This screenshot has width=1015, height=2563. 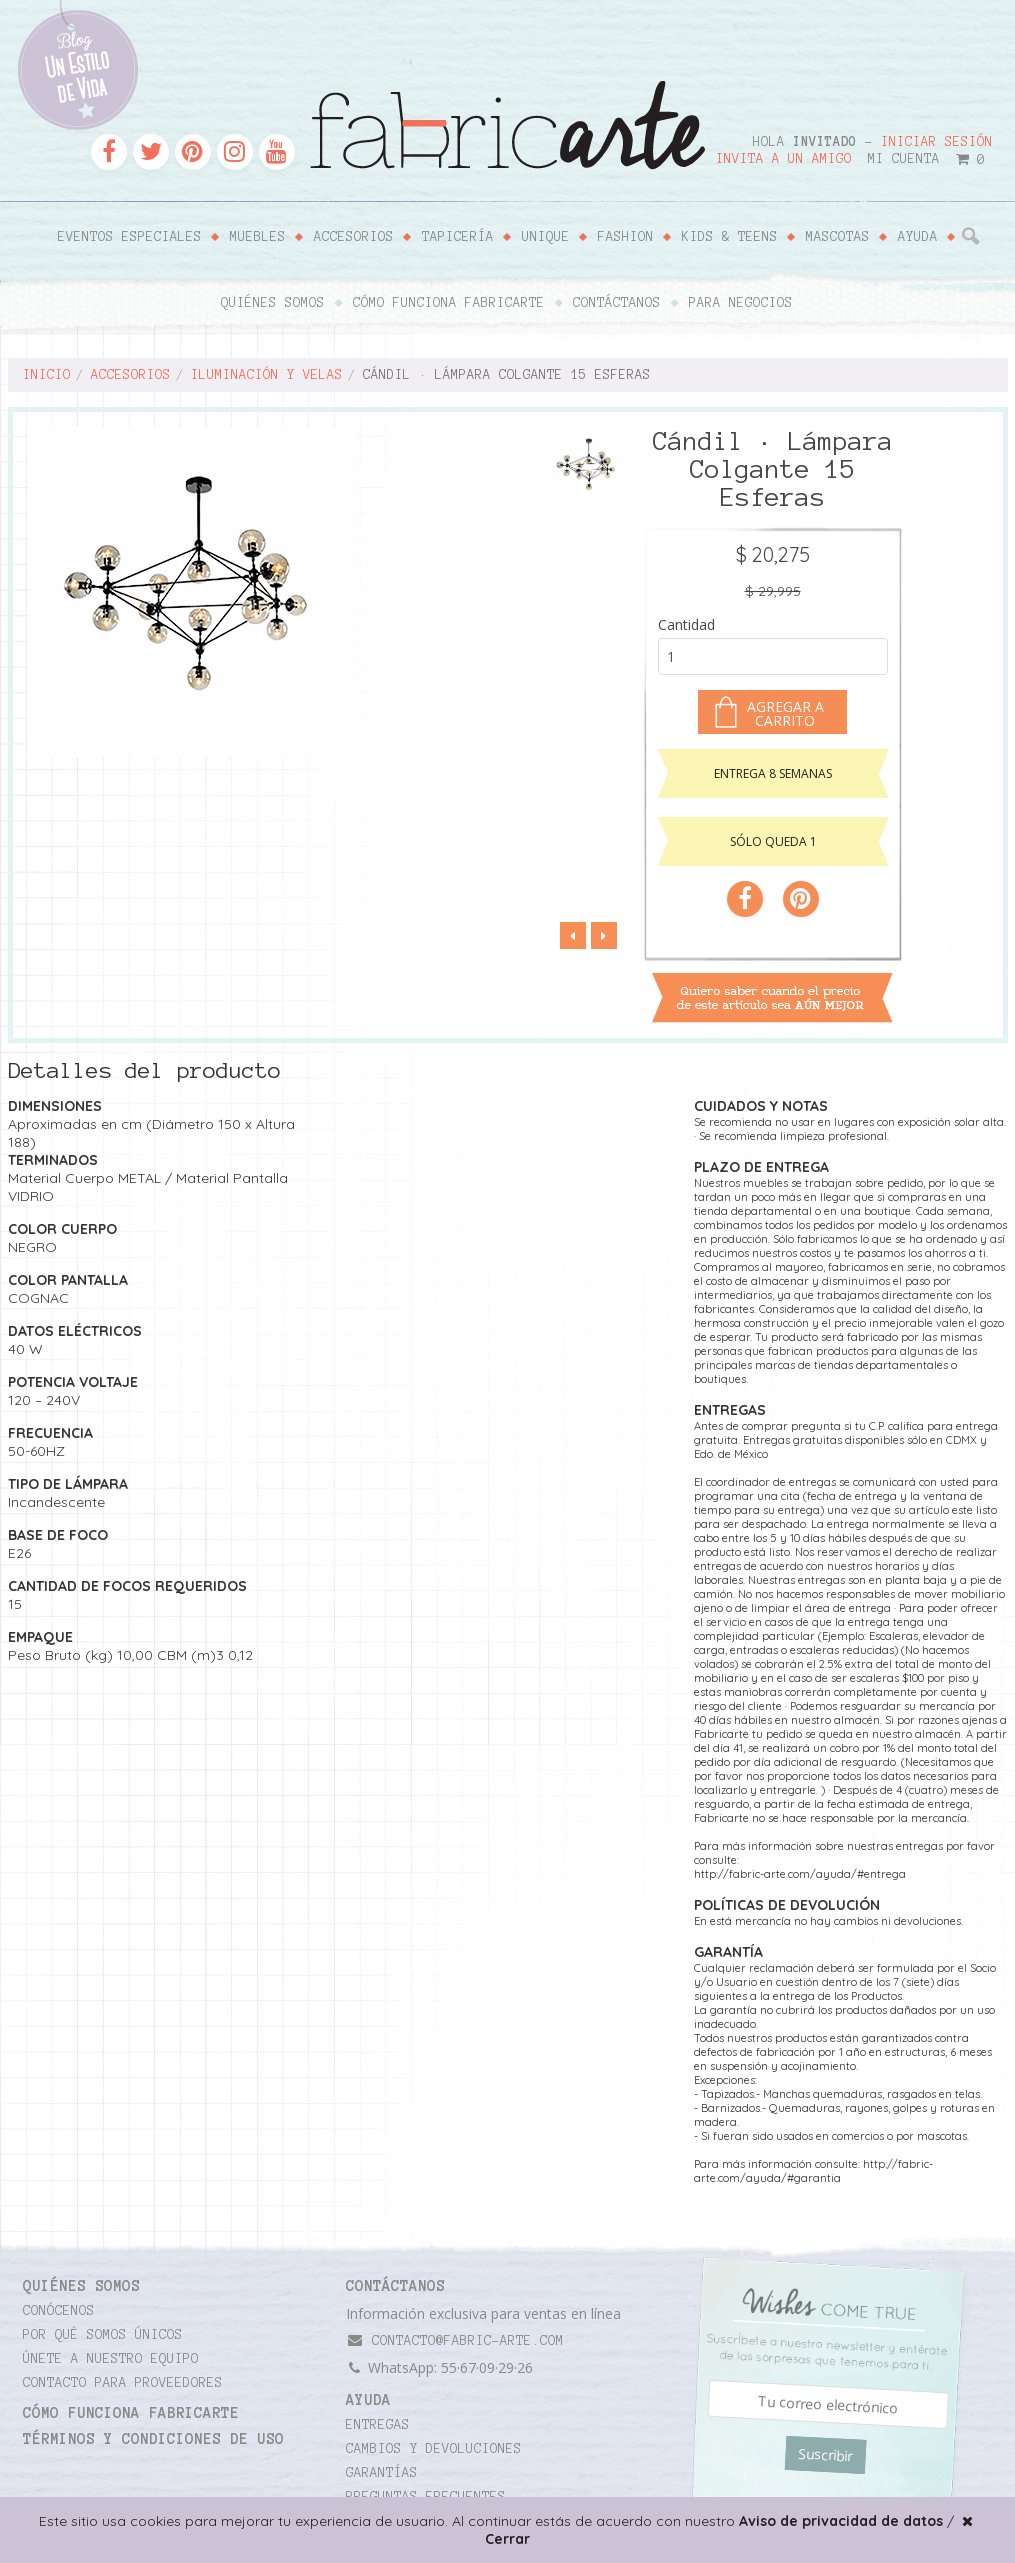 What do you see at coordinates (111, 2359) in the screenshot?
I see `Únete a nuestro equipo` at bounding box center [111, 2359].